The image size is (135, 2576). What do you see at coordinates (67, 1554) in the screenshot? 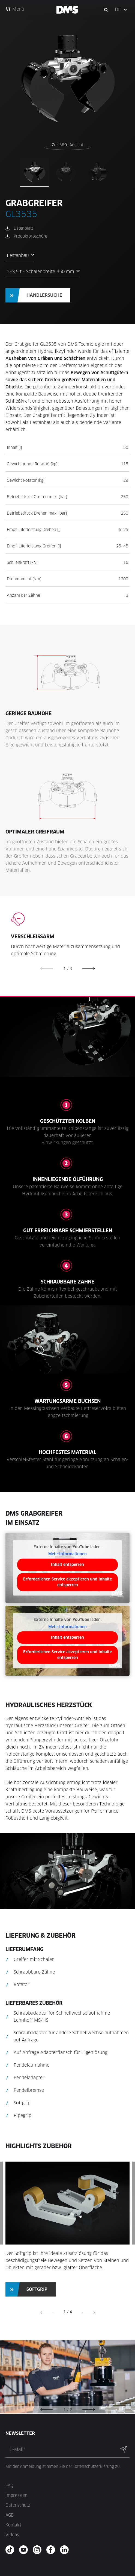
I see `Mehr Informationen [button]` at bounding box center [67, 1554].